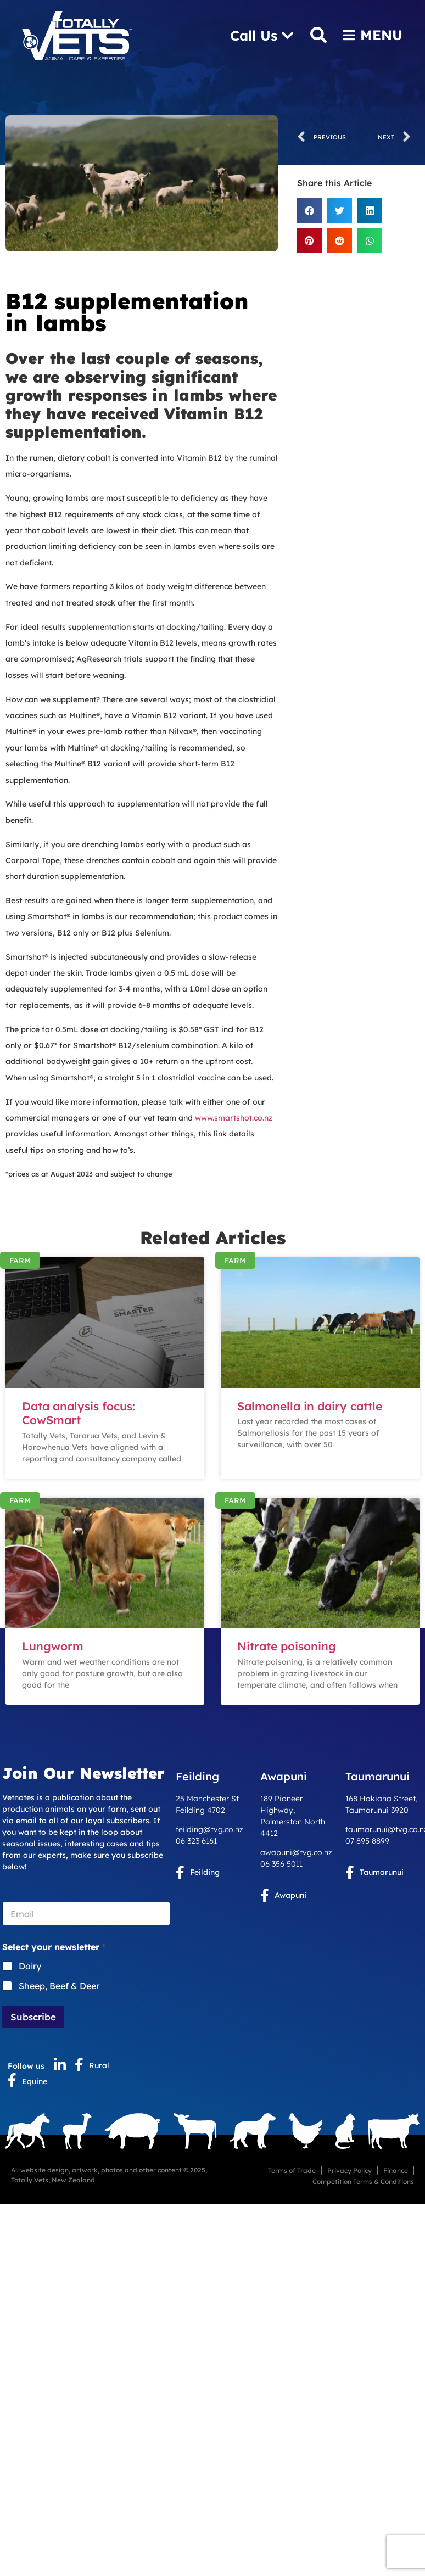  I want to click on feilding@tvg.co.nz, so click(209, 1829).